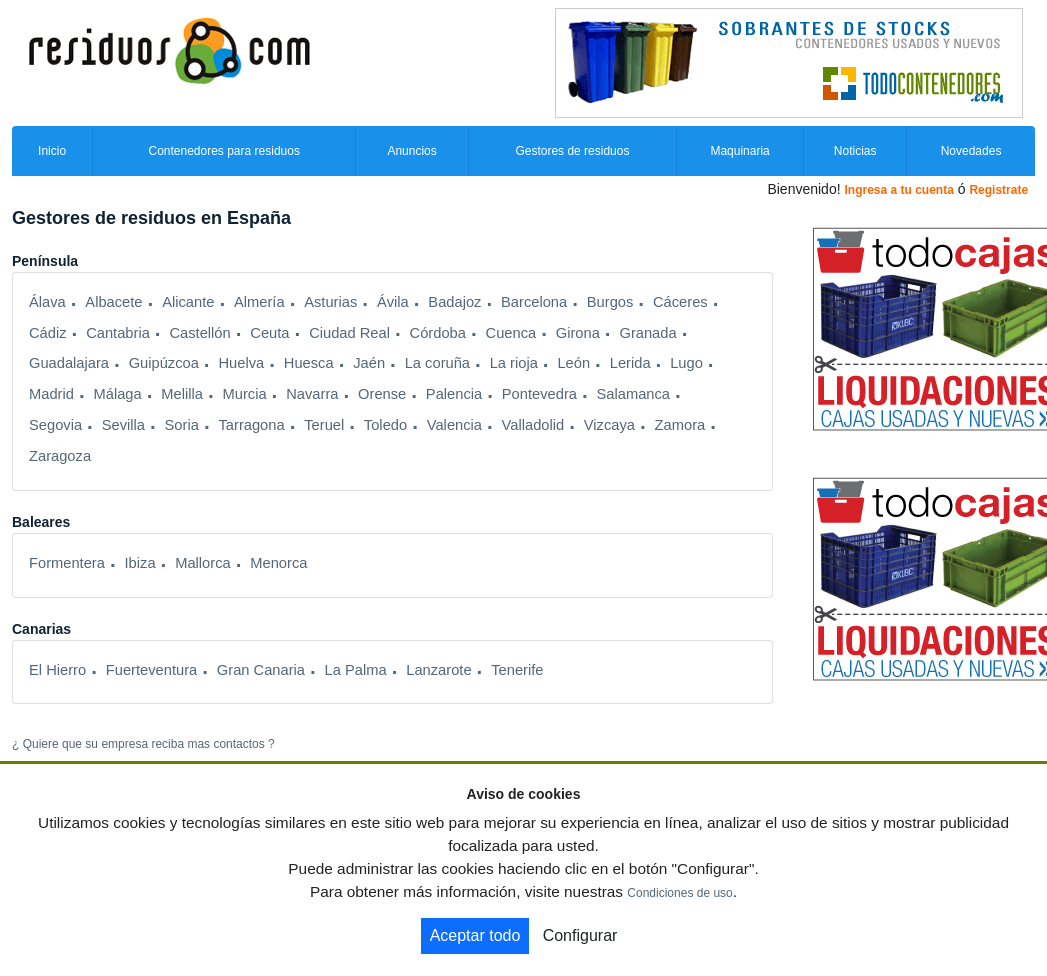 The height and width of the screenshot is (976, 1047). I want to click on Menorca, so click(278, 563).